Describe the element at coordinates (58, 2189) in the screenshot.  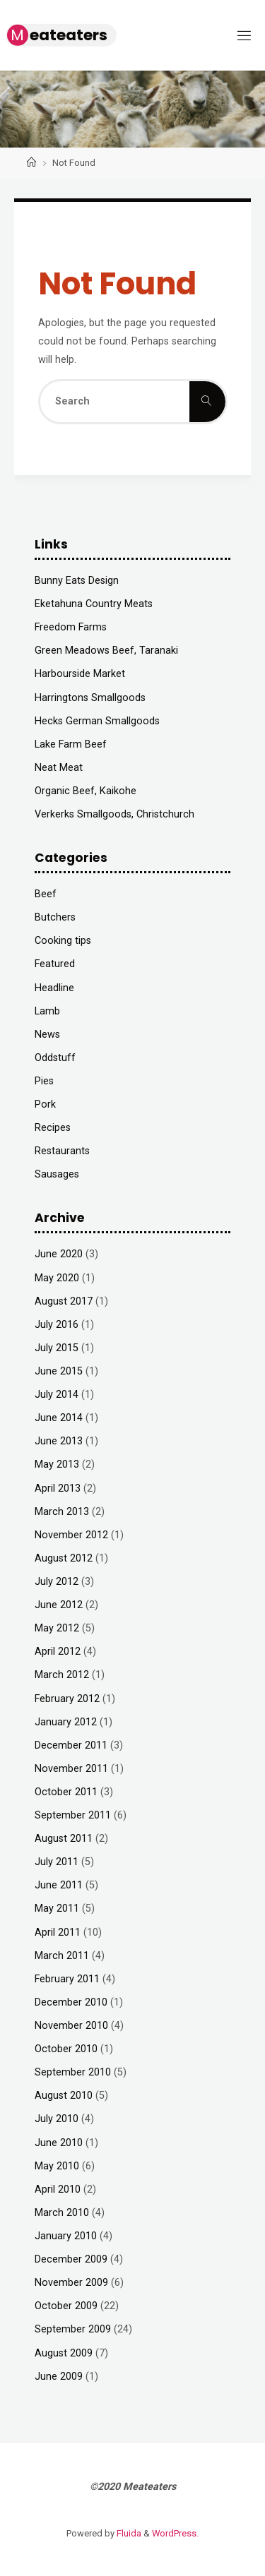
I see `April 2010` at that location.